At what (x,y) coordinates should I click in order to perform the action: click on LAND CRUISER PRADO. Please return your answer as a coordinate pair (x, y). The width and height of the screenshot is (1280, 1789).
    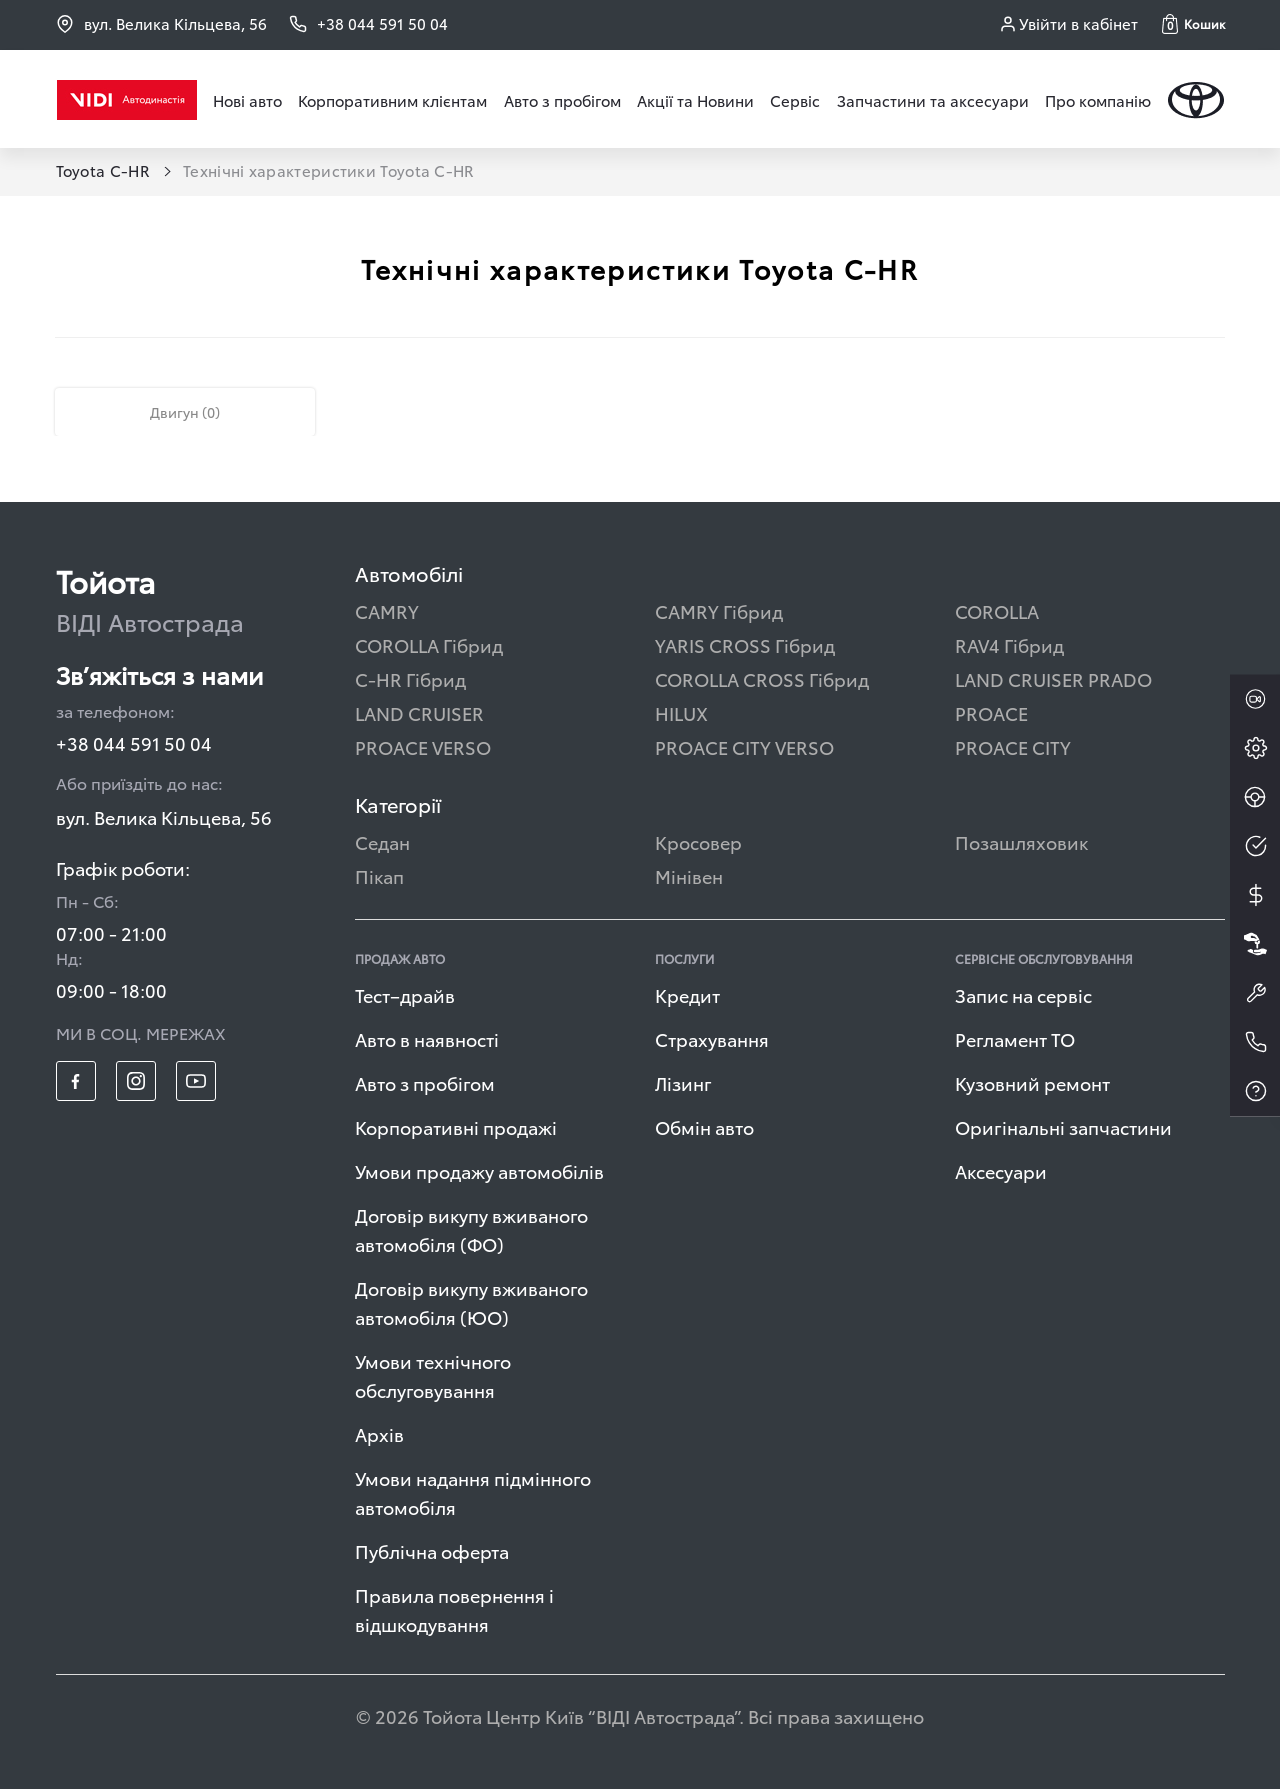
    Looking at the image, I should click on (1053, 678).